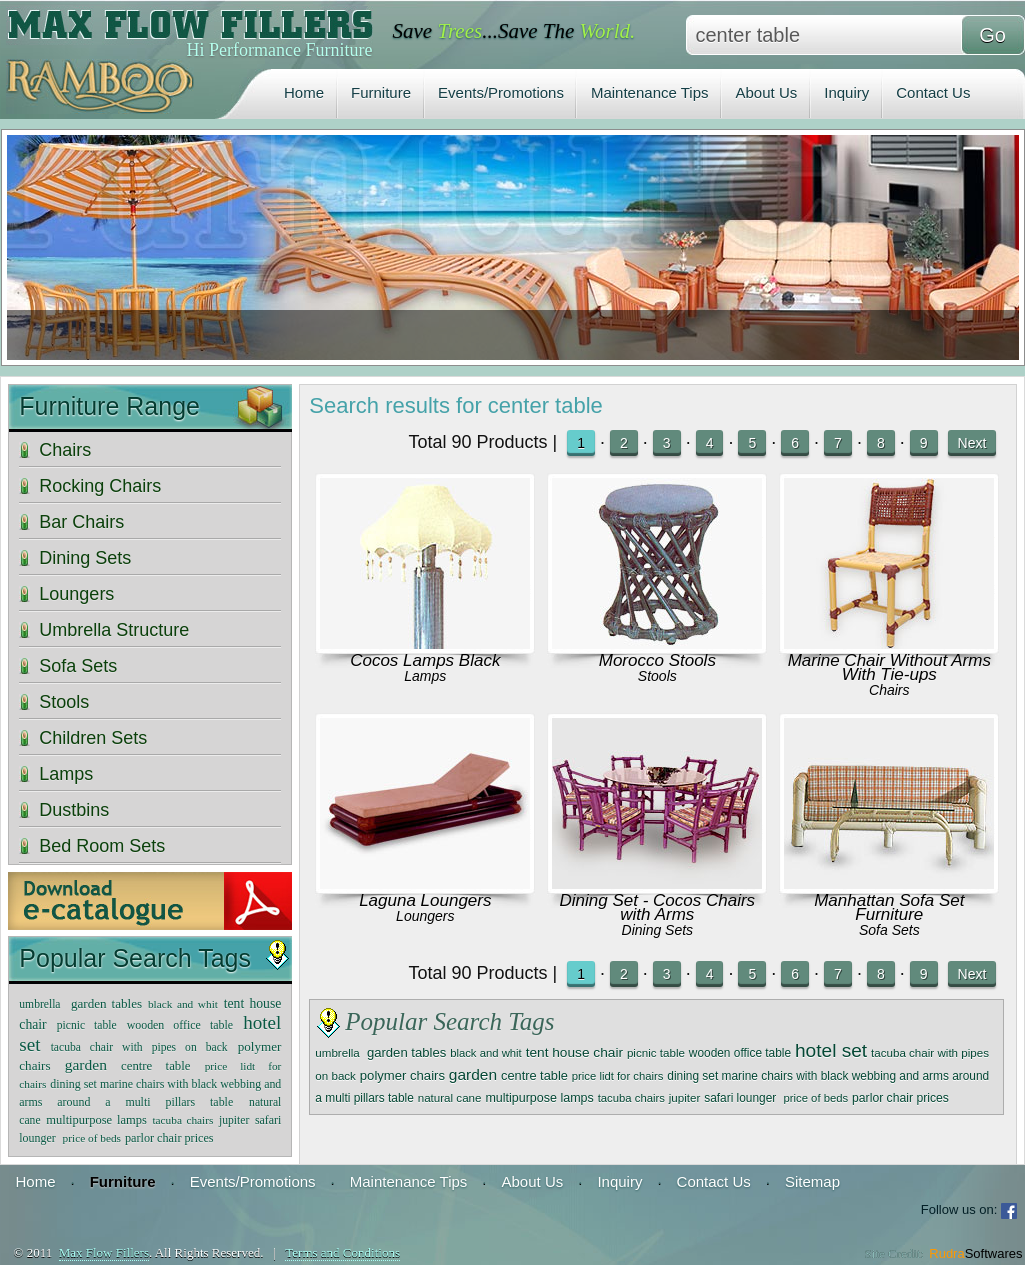  Describe the element at coordinates (650, 92) in the screenshot. I see `Maintenance Tips` at that location.